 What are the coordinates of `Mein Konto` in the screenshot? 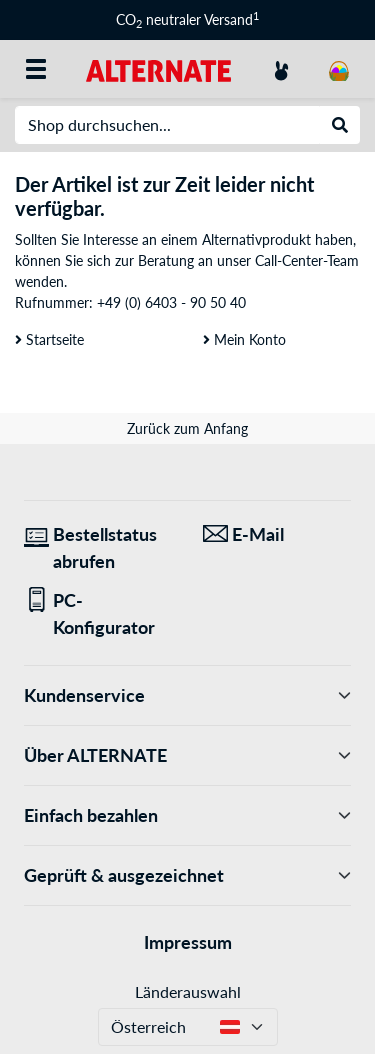 It's located at (244, 339).